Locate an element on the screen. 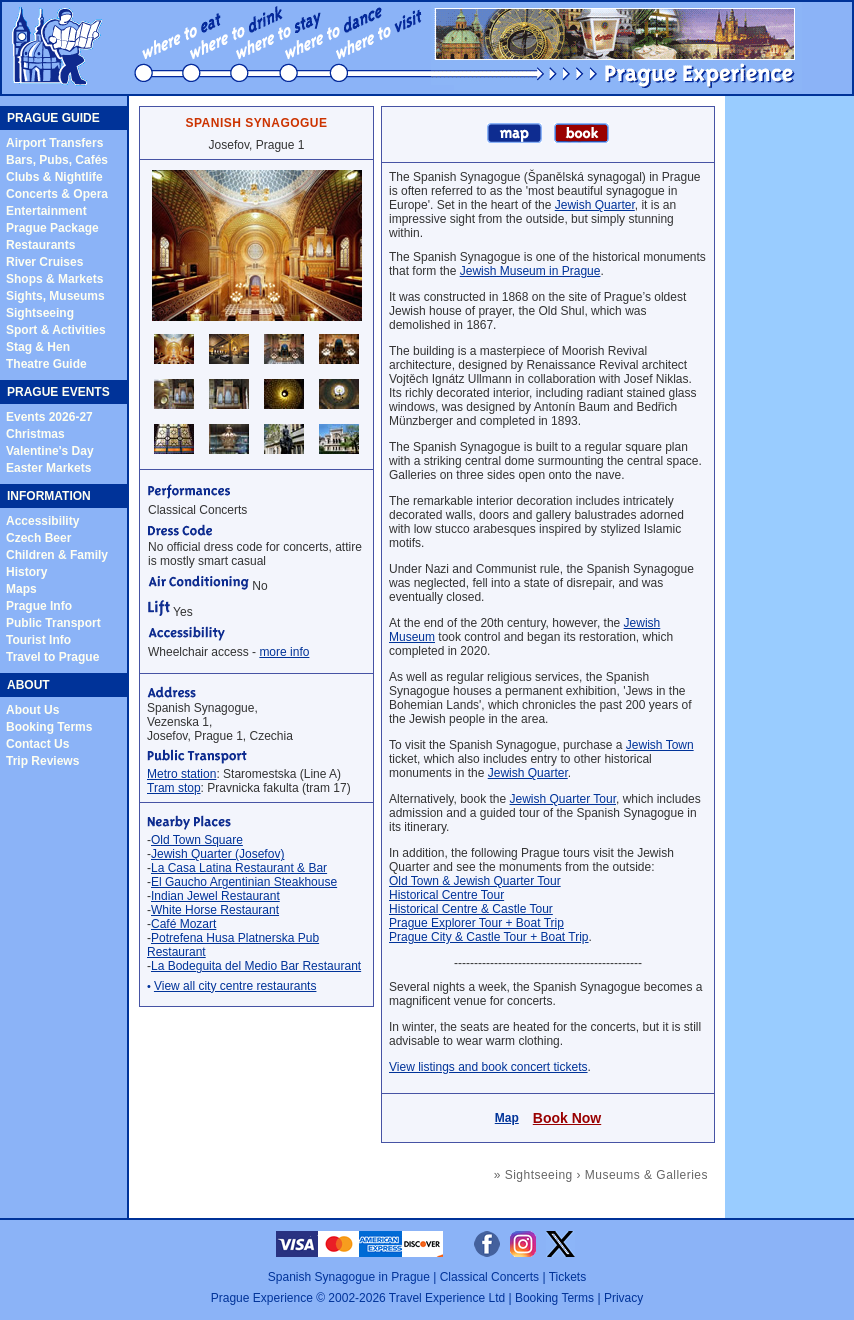 The height and width of the screenshot is (1320, 854). Tourist Info is located at coordinates (38, 640).